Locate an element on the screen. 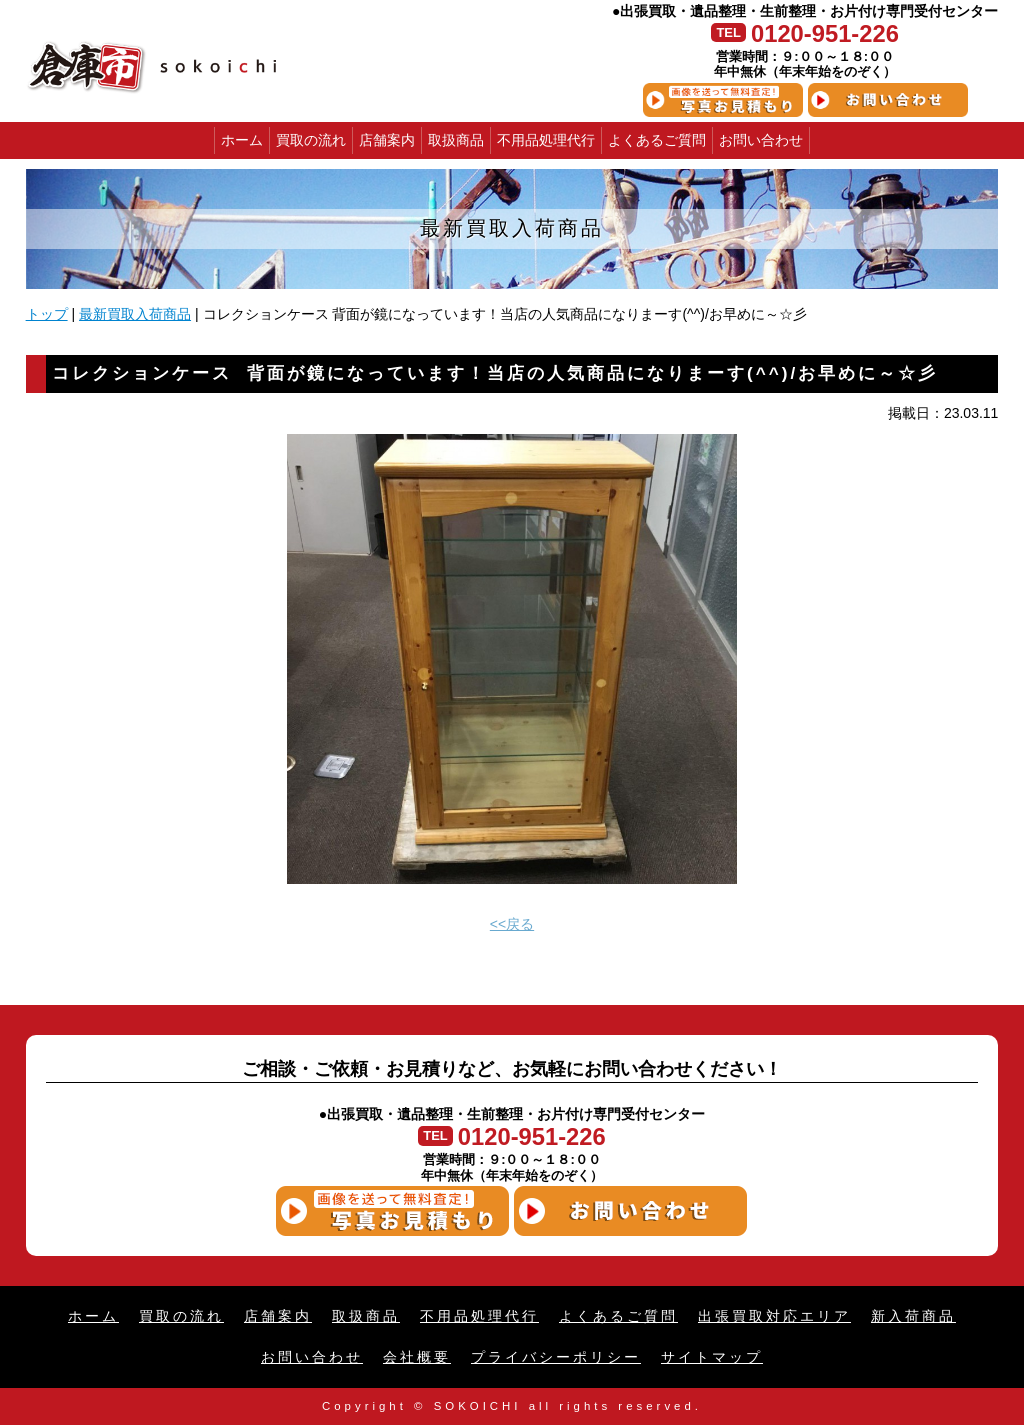  トップ is located at coordinates (47, 314).